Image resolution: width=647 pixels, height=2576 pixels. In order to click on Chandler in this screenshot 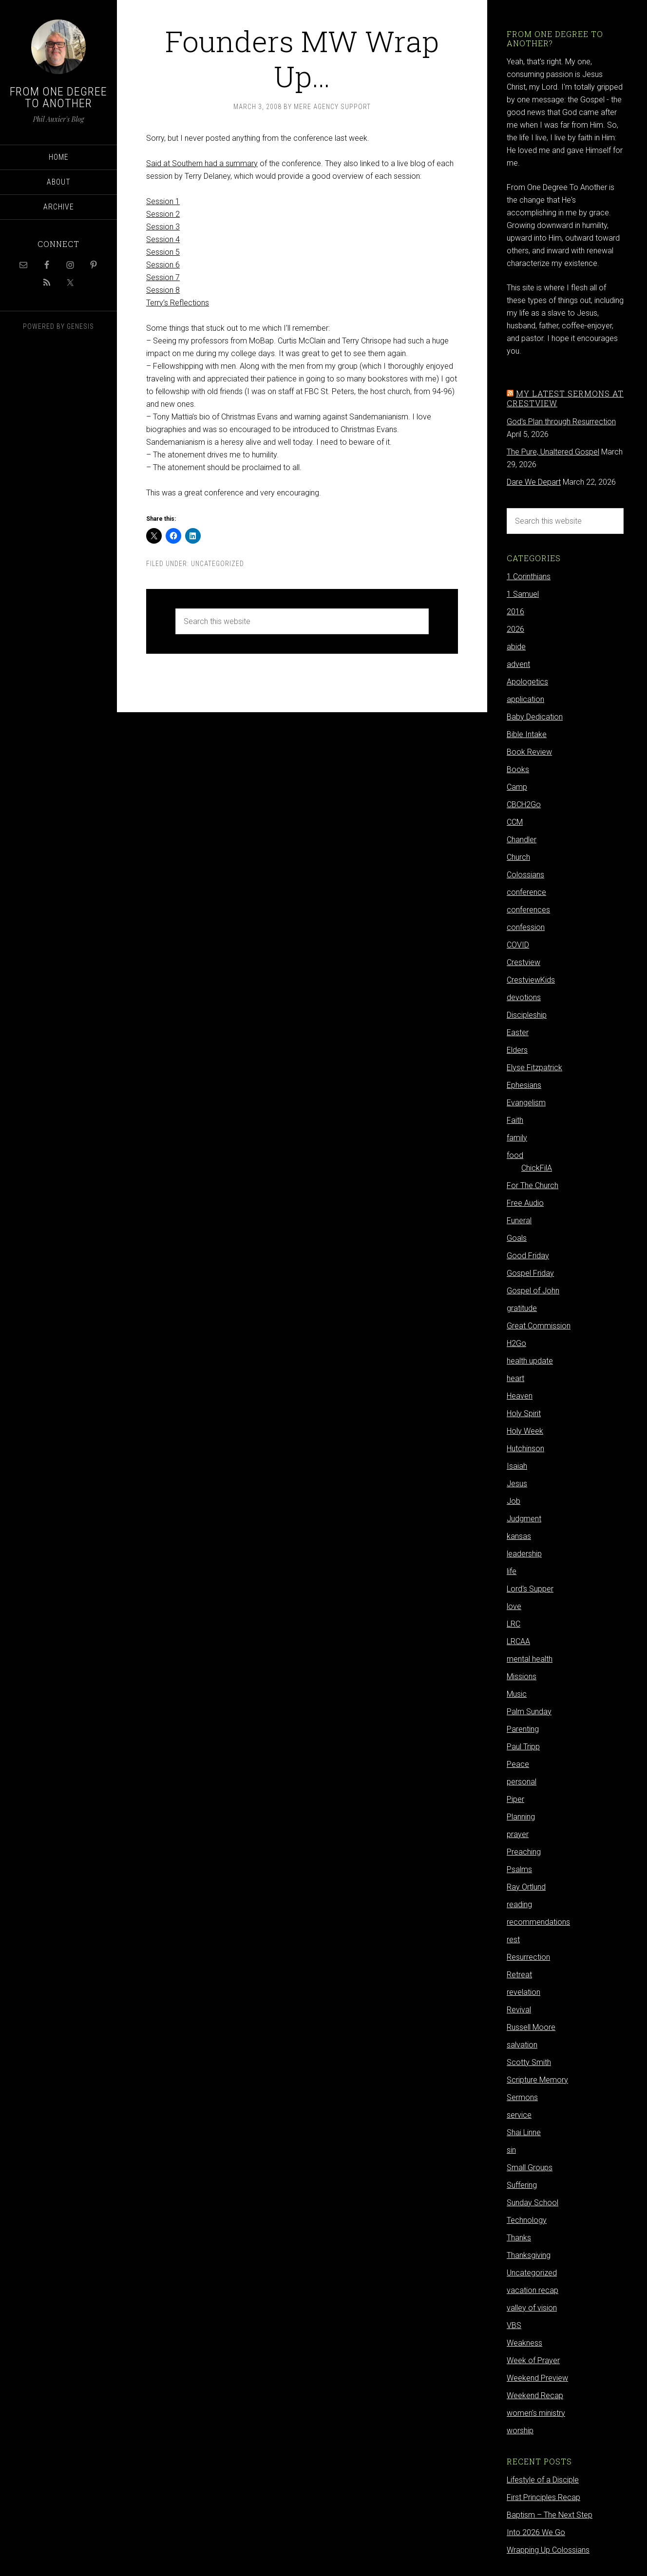, I will do `click(521, 839)`.